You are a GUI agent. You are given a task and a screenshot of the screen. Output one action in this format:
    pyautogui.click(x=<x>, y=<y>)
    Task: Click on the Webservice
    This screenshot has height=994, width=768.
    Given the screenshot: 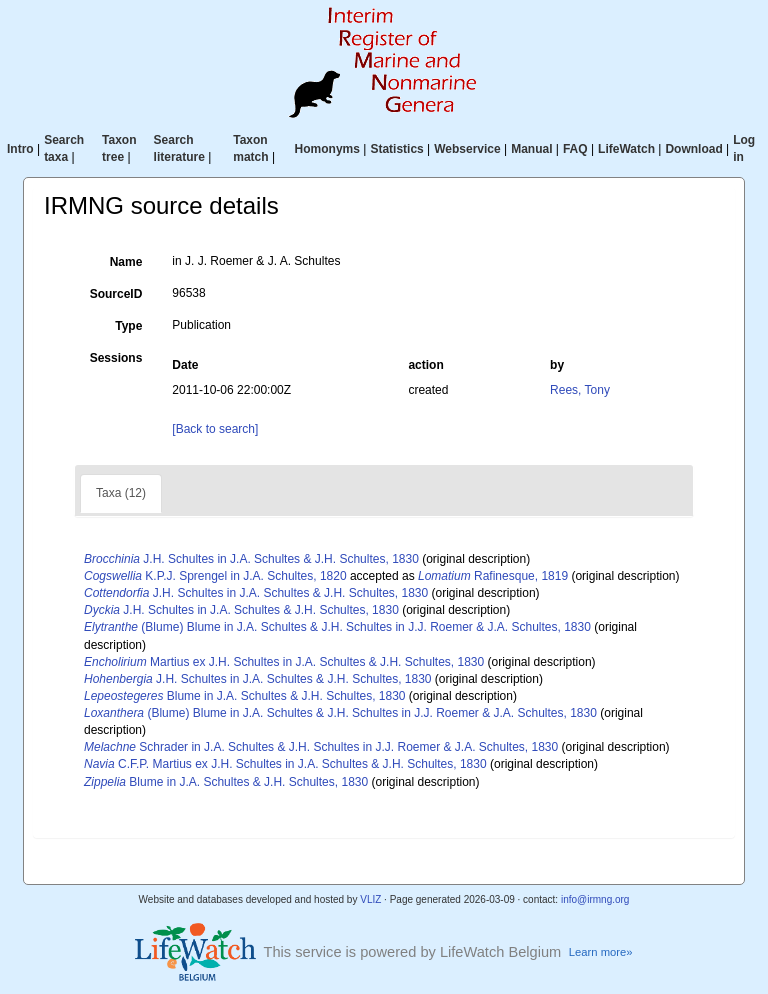 What is the action you would take?
    pyautogui.click(x=467, y=149)
    